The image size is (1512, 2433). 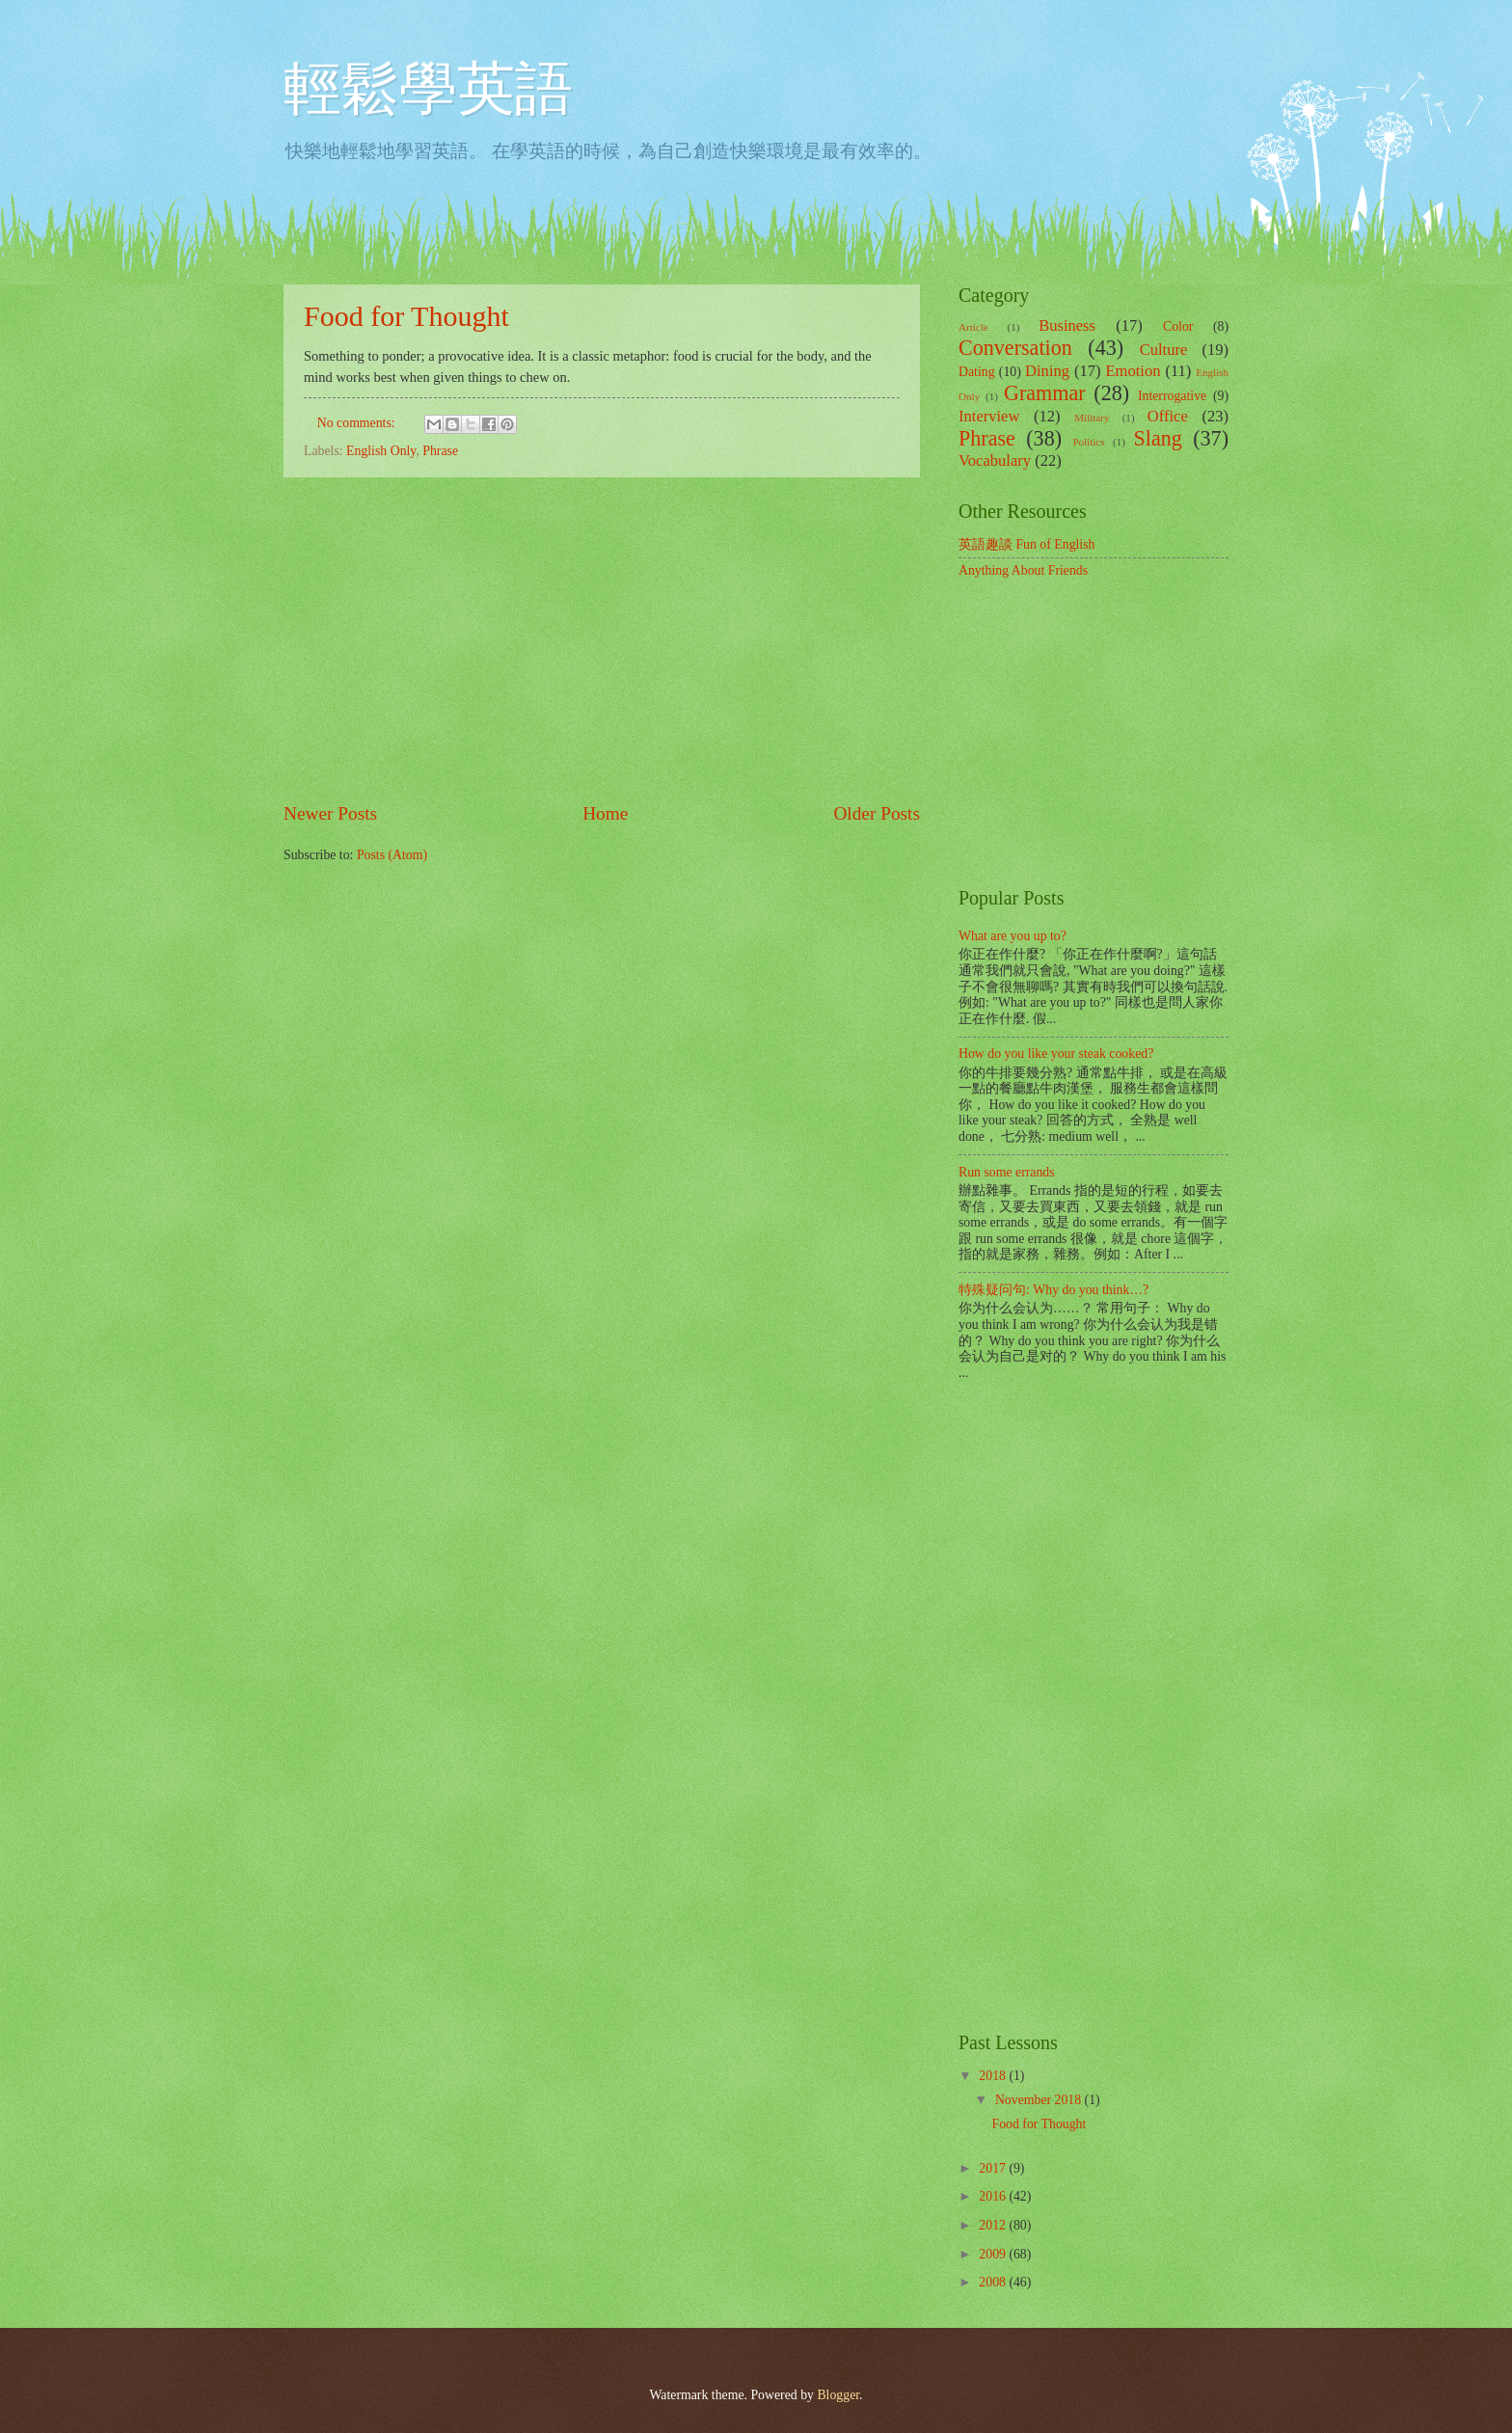 I want to click on Conversation, so click(x=1015, y=348).